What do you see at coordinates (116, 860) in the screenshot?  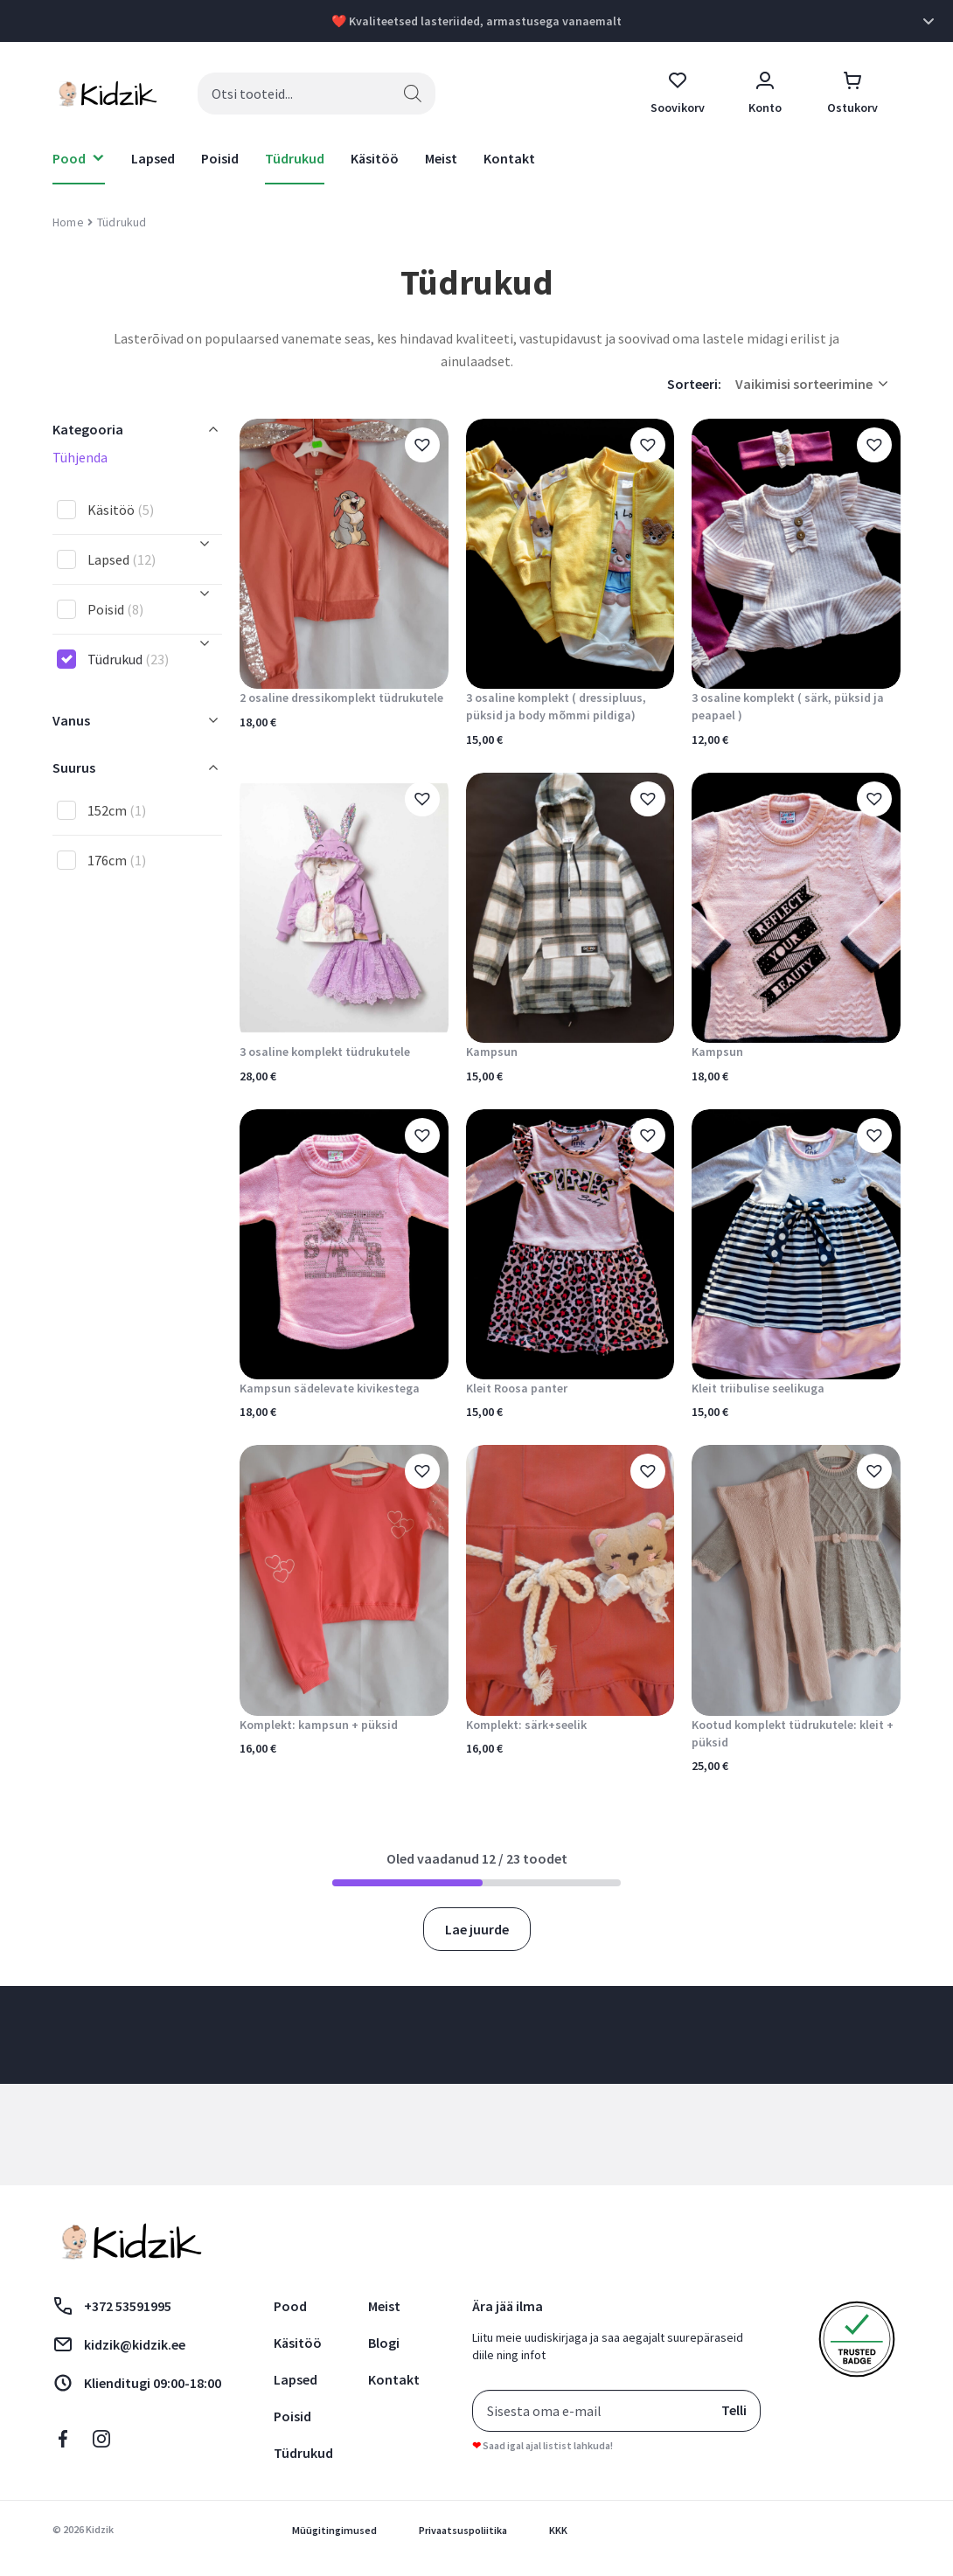 I see `176cm [button]` at bounding box center [116, 860].